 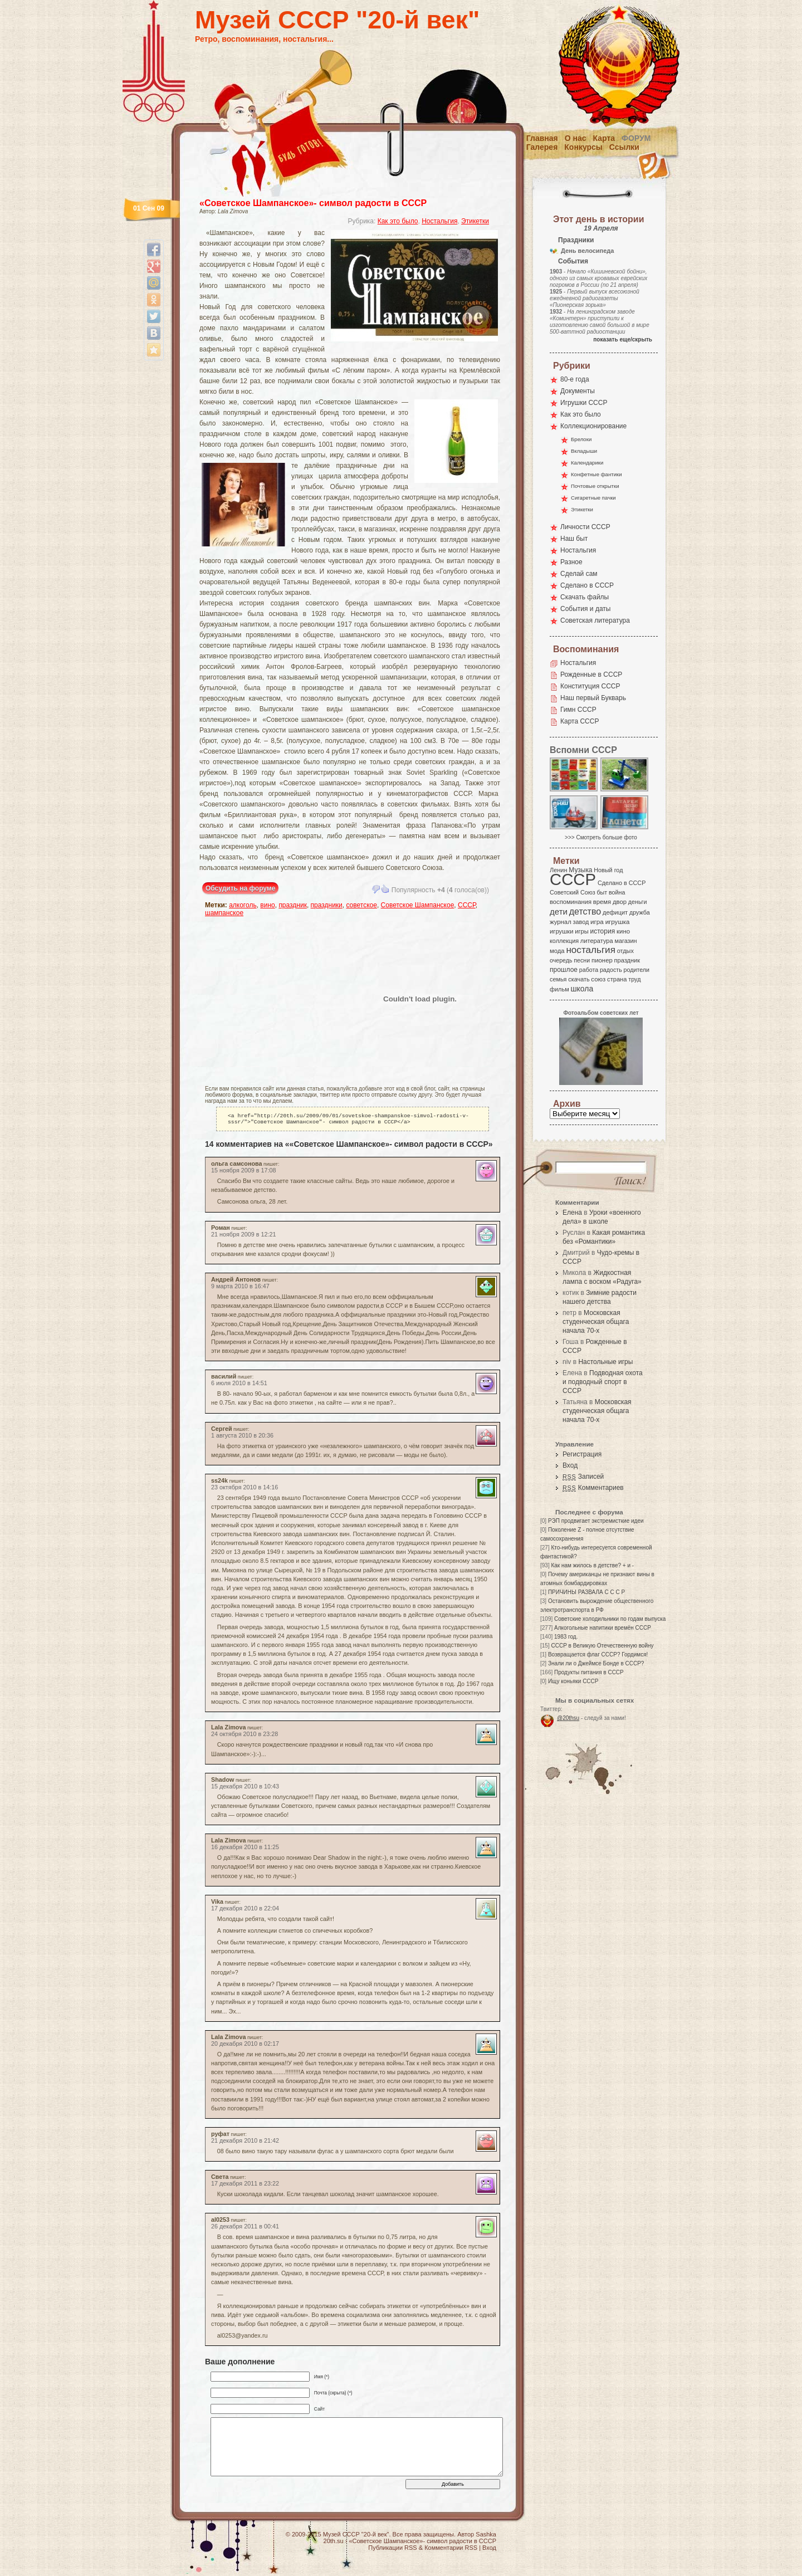 I want to click on семья, so click(x=558, y=979).